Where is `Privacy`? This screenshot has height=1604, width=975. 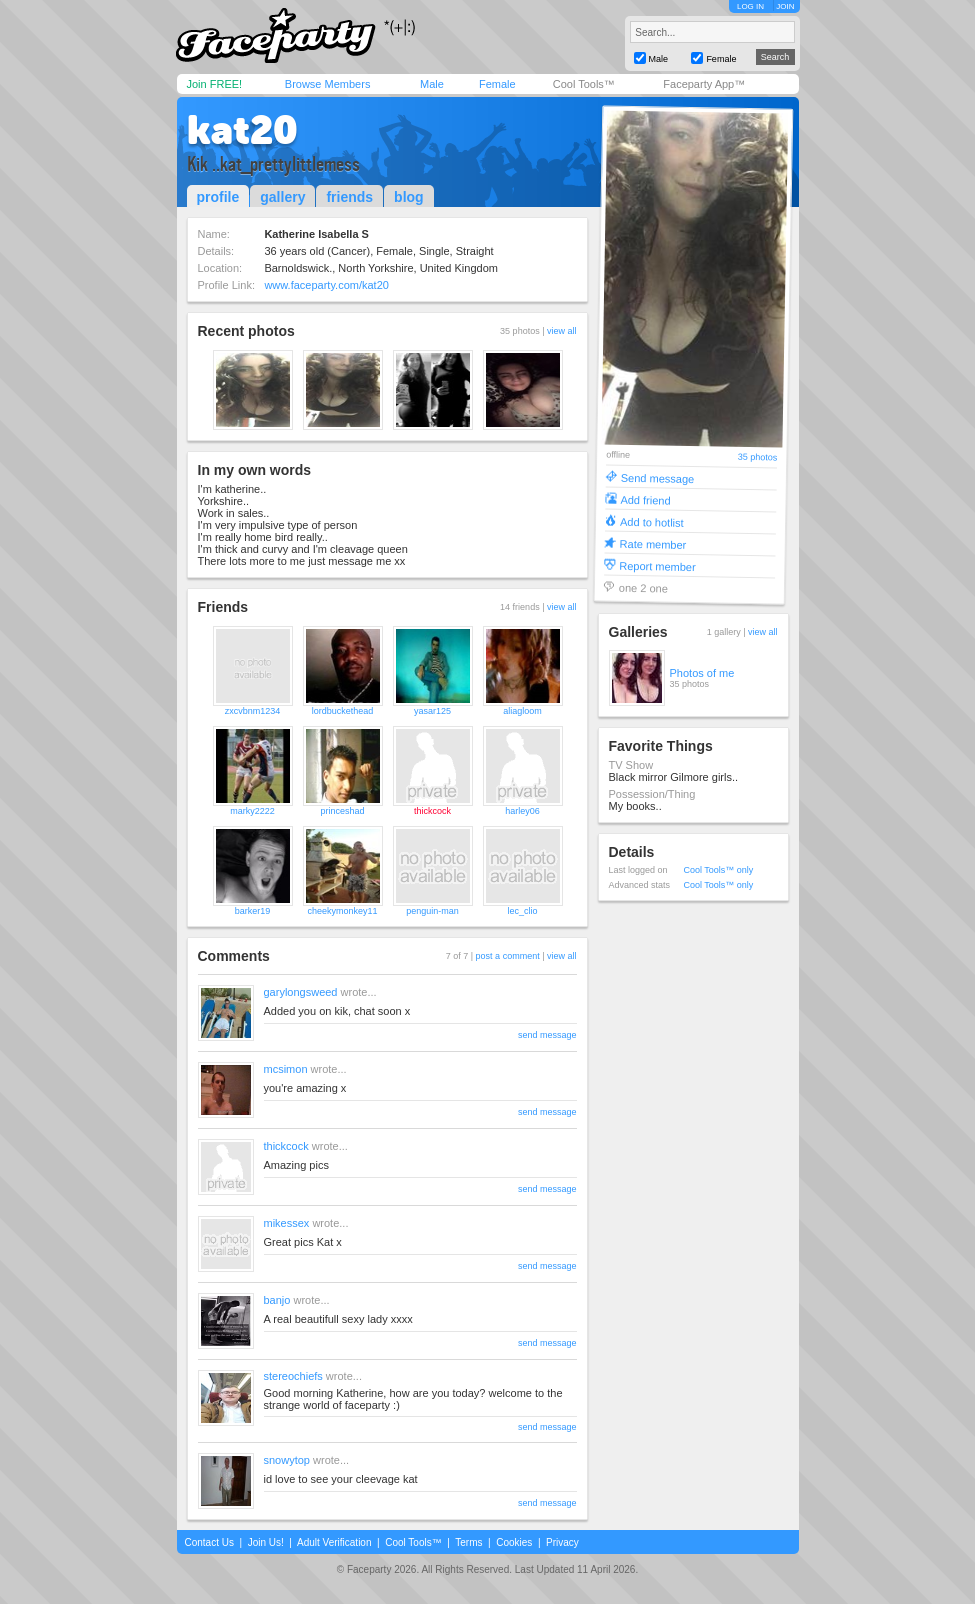 Privacy is located at coordinates (562, 1542).